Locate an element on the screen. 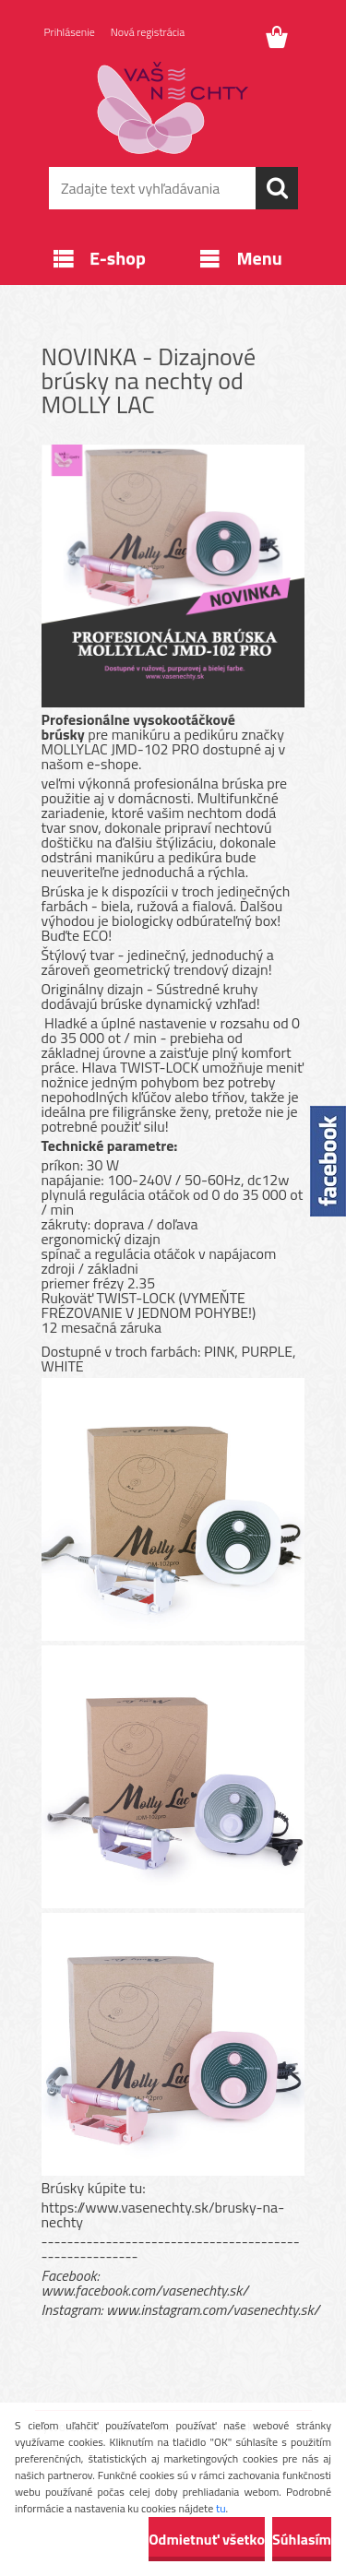 The width and height of the screenshot is (346, 2576). [Logo] is located at coordinates (173, 108).